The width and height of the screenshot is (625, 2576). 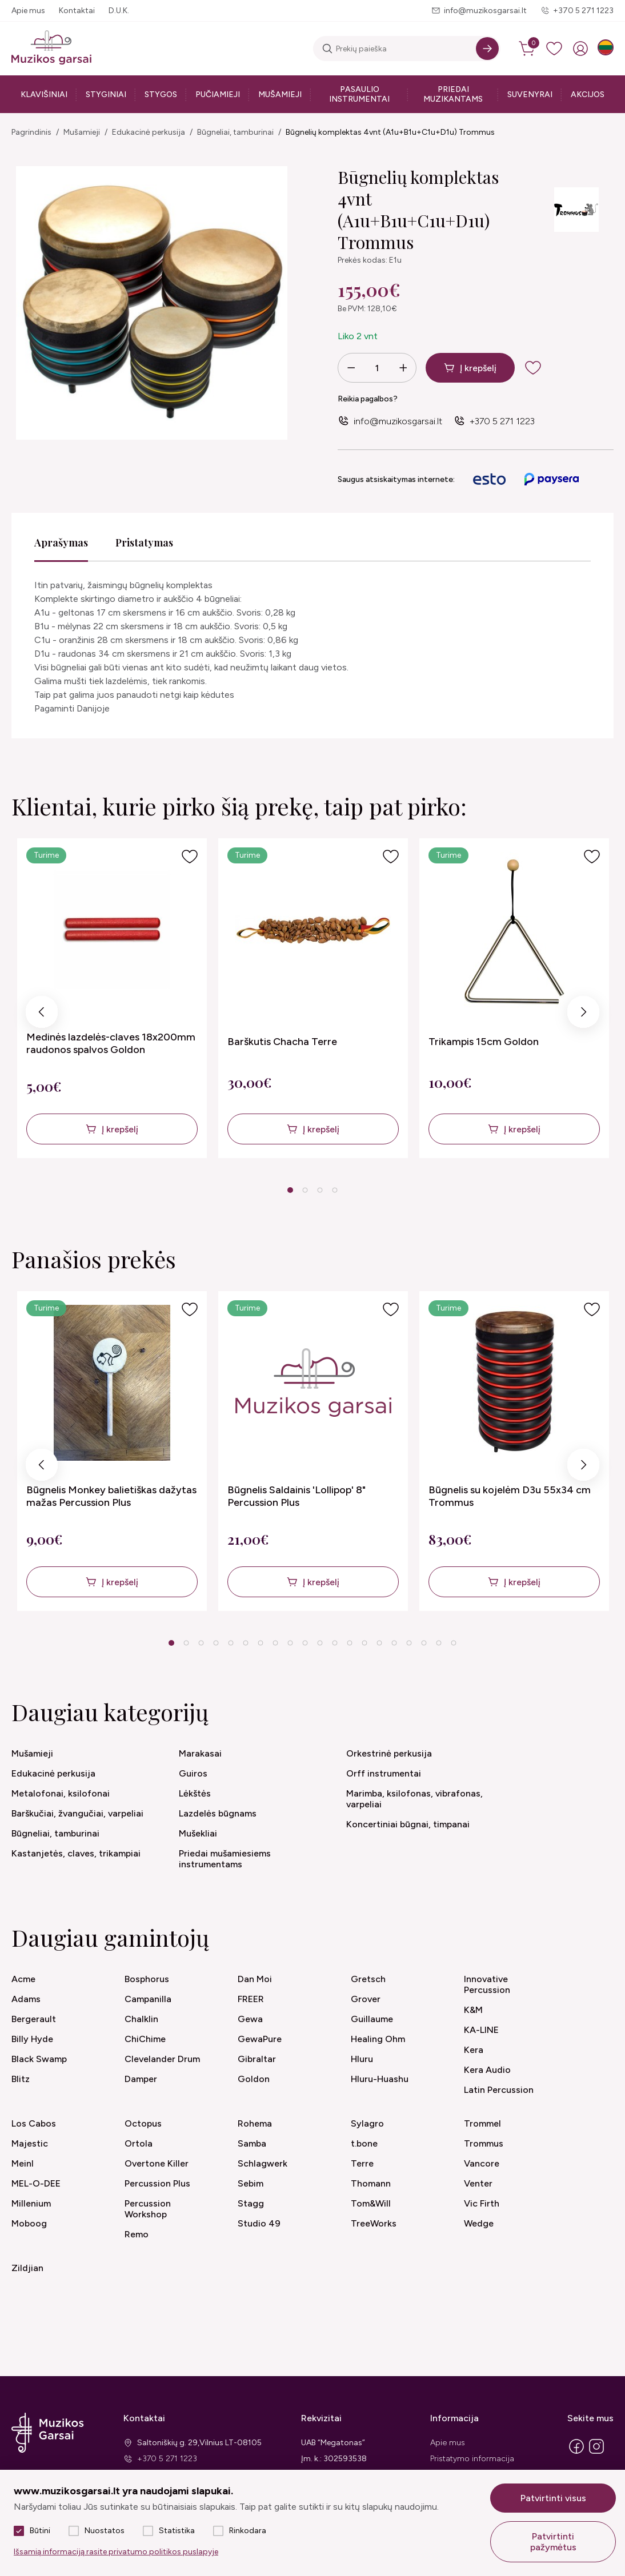 What do you see at coordinates (483, 1041) in the screenshot?
I see `Trikampis 15cm Goldon` at bounding box center [483, 1041].